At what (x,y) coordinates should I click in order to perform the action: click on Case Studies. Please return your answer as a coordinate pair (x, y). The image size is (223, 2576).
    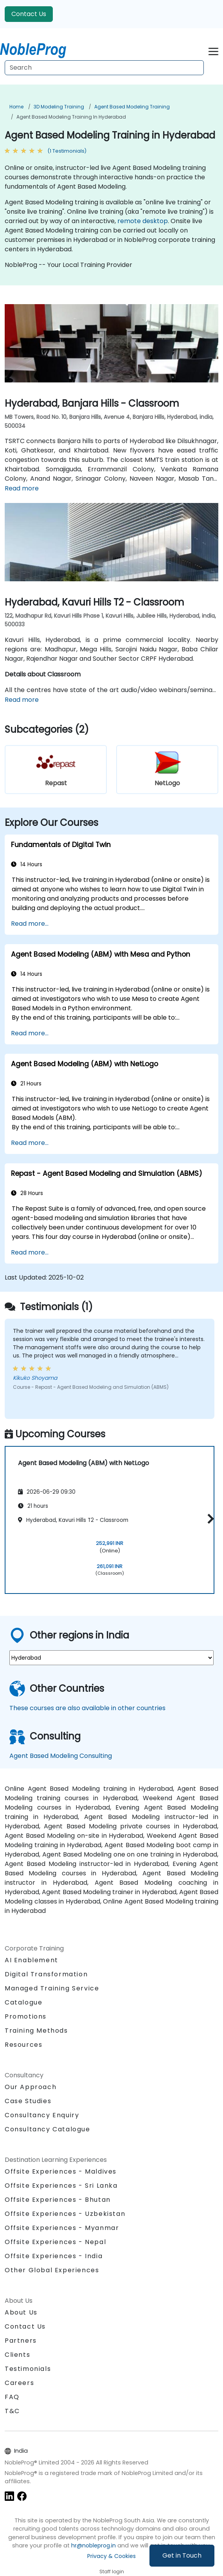
    Looking at the image, I should click on (28, 2101).